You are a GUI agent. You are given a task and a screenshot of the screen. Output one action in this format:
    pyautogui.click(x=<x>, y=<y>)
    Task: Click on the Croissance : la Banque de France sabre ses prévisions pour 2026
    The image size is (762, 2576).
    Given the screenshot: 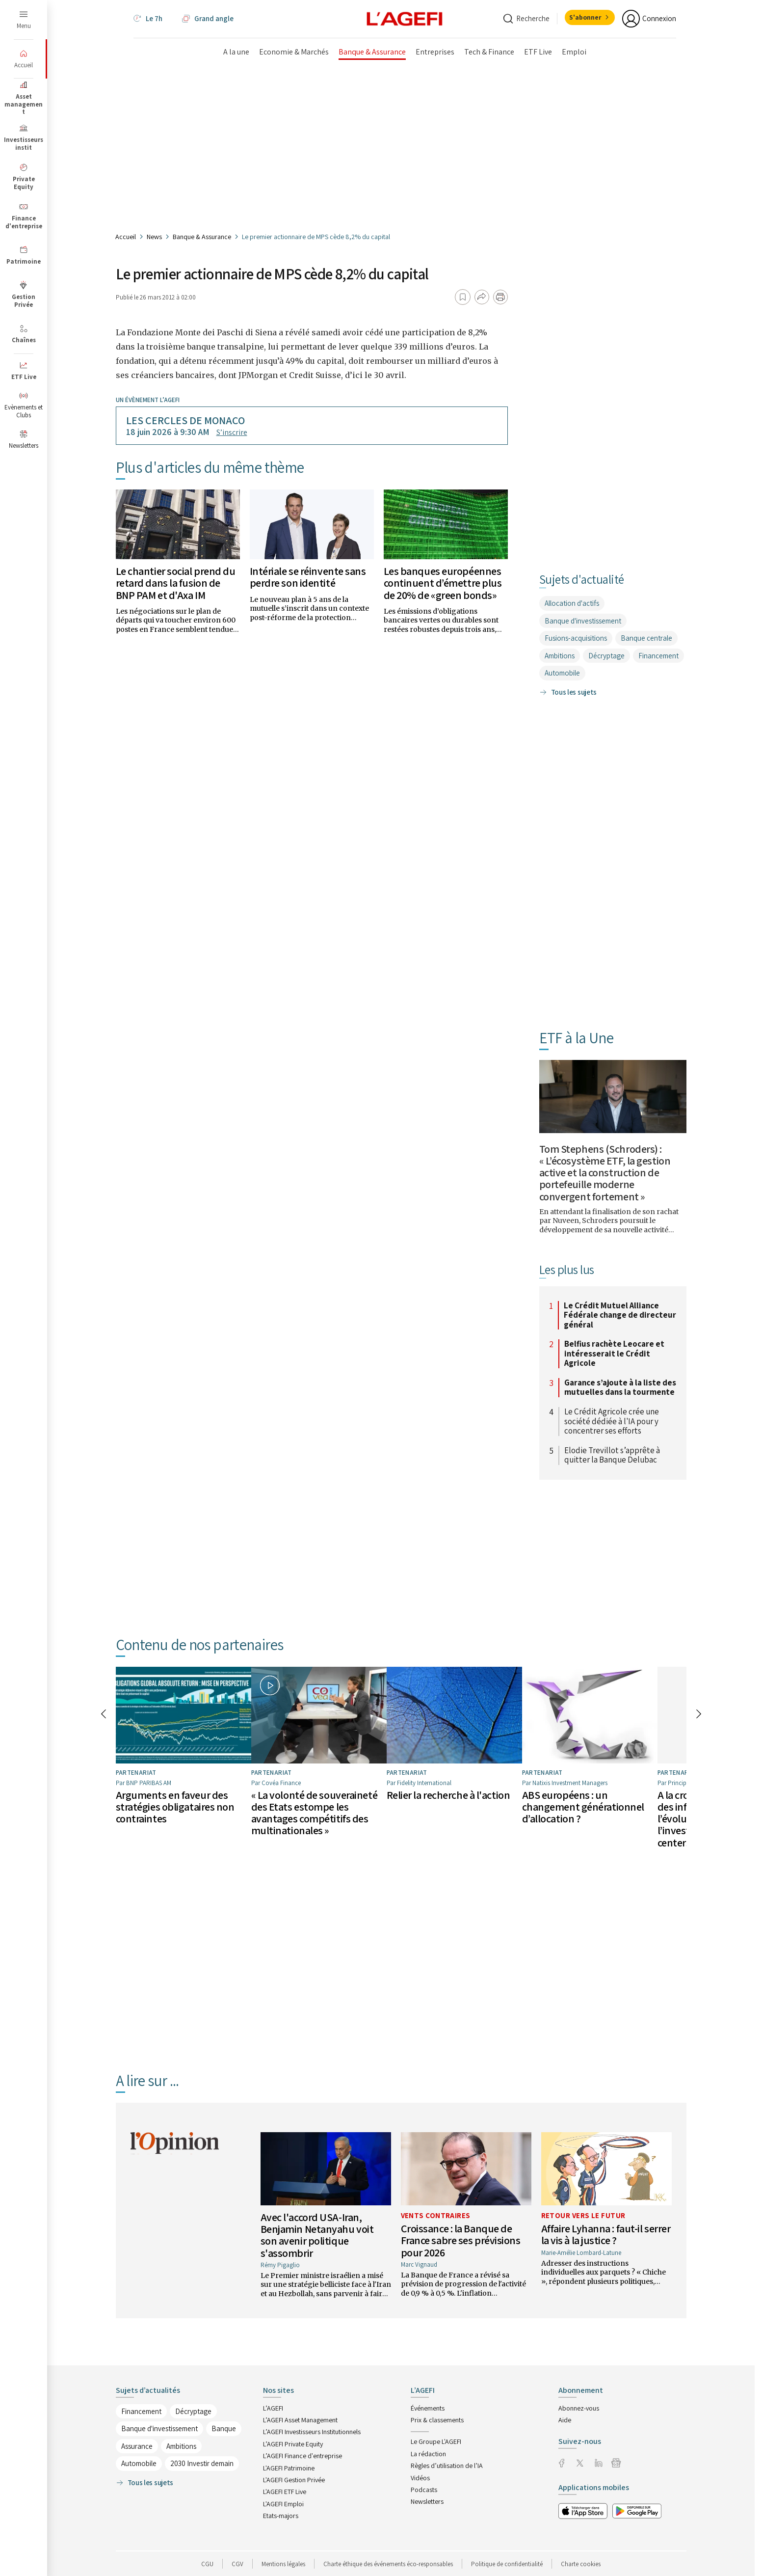 What is the action you would take?
    pyautogui.click(x=461, y=2240)
    